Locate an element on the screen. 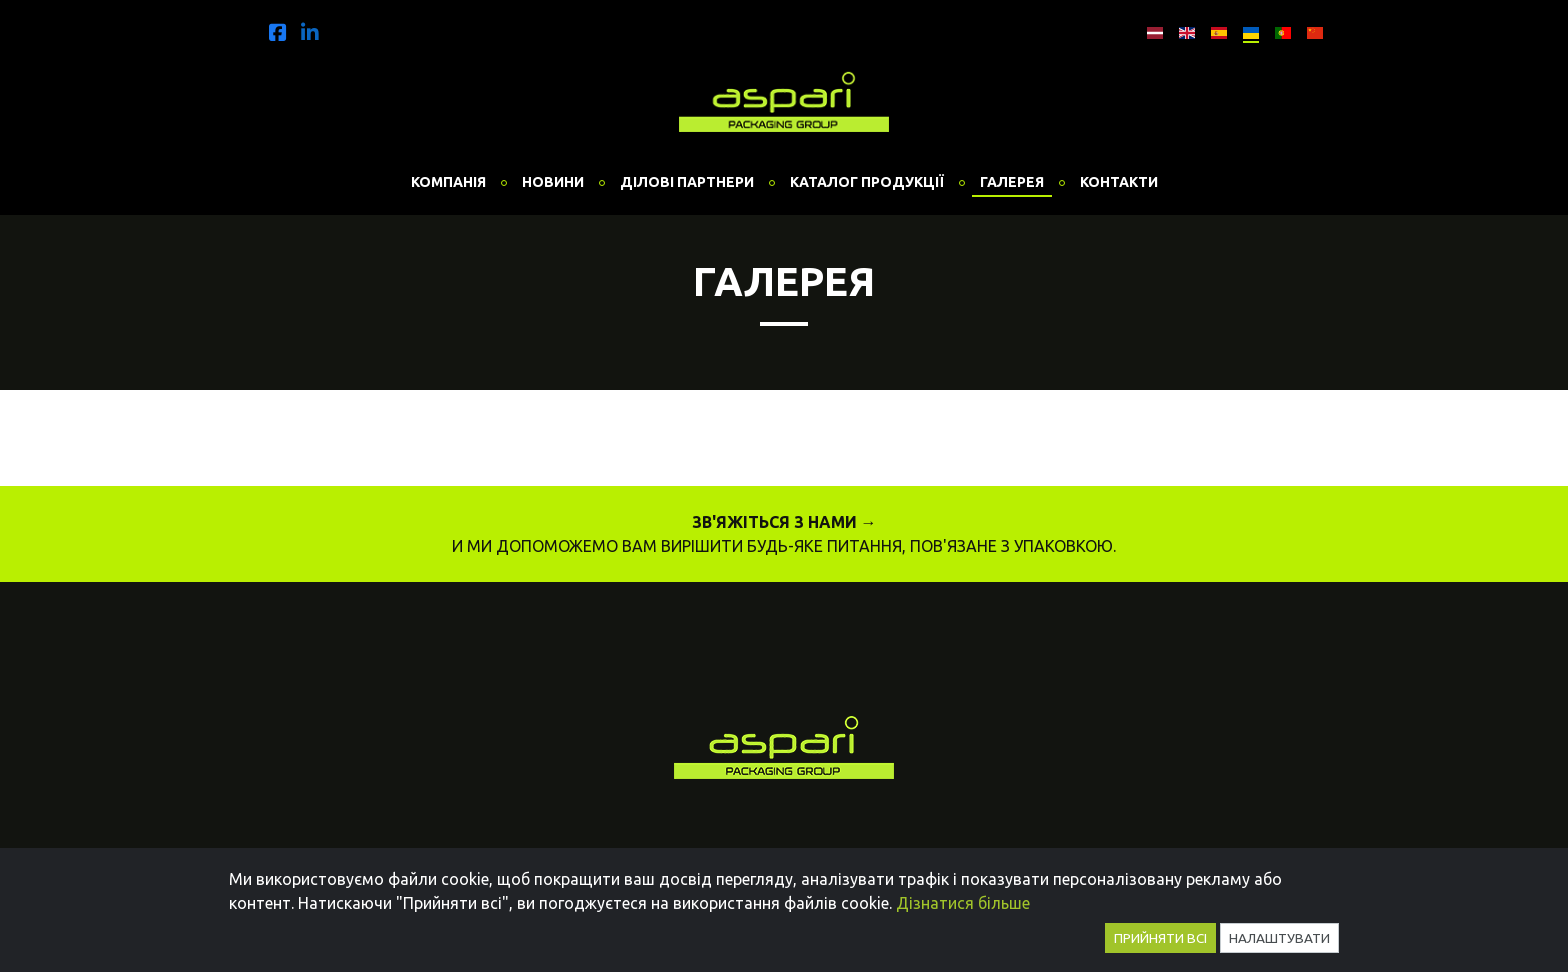  Новини is located at coordinates (553, 182).